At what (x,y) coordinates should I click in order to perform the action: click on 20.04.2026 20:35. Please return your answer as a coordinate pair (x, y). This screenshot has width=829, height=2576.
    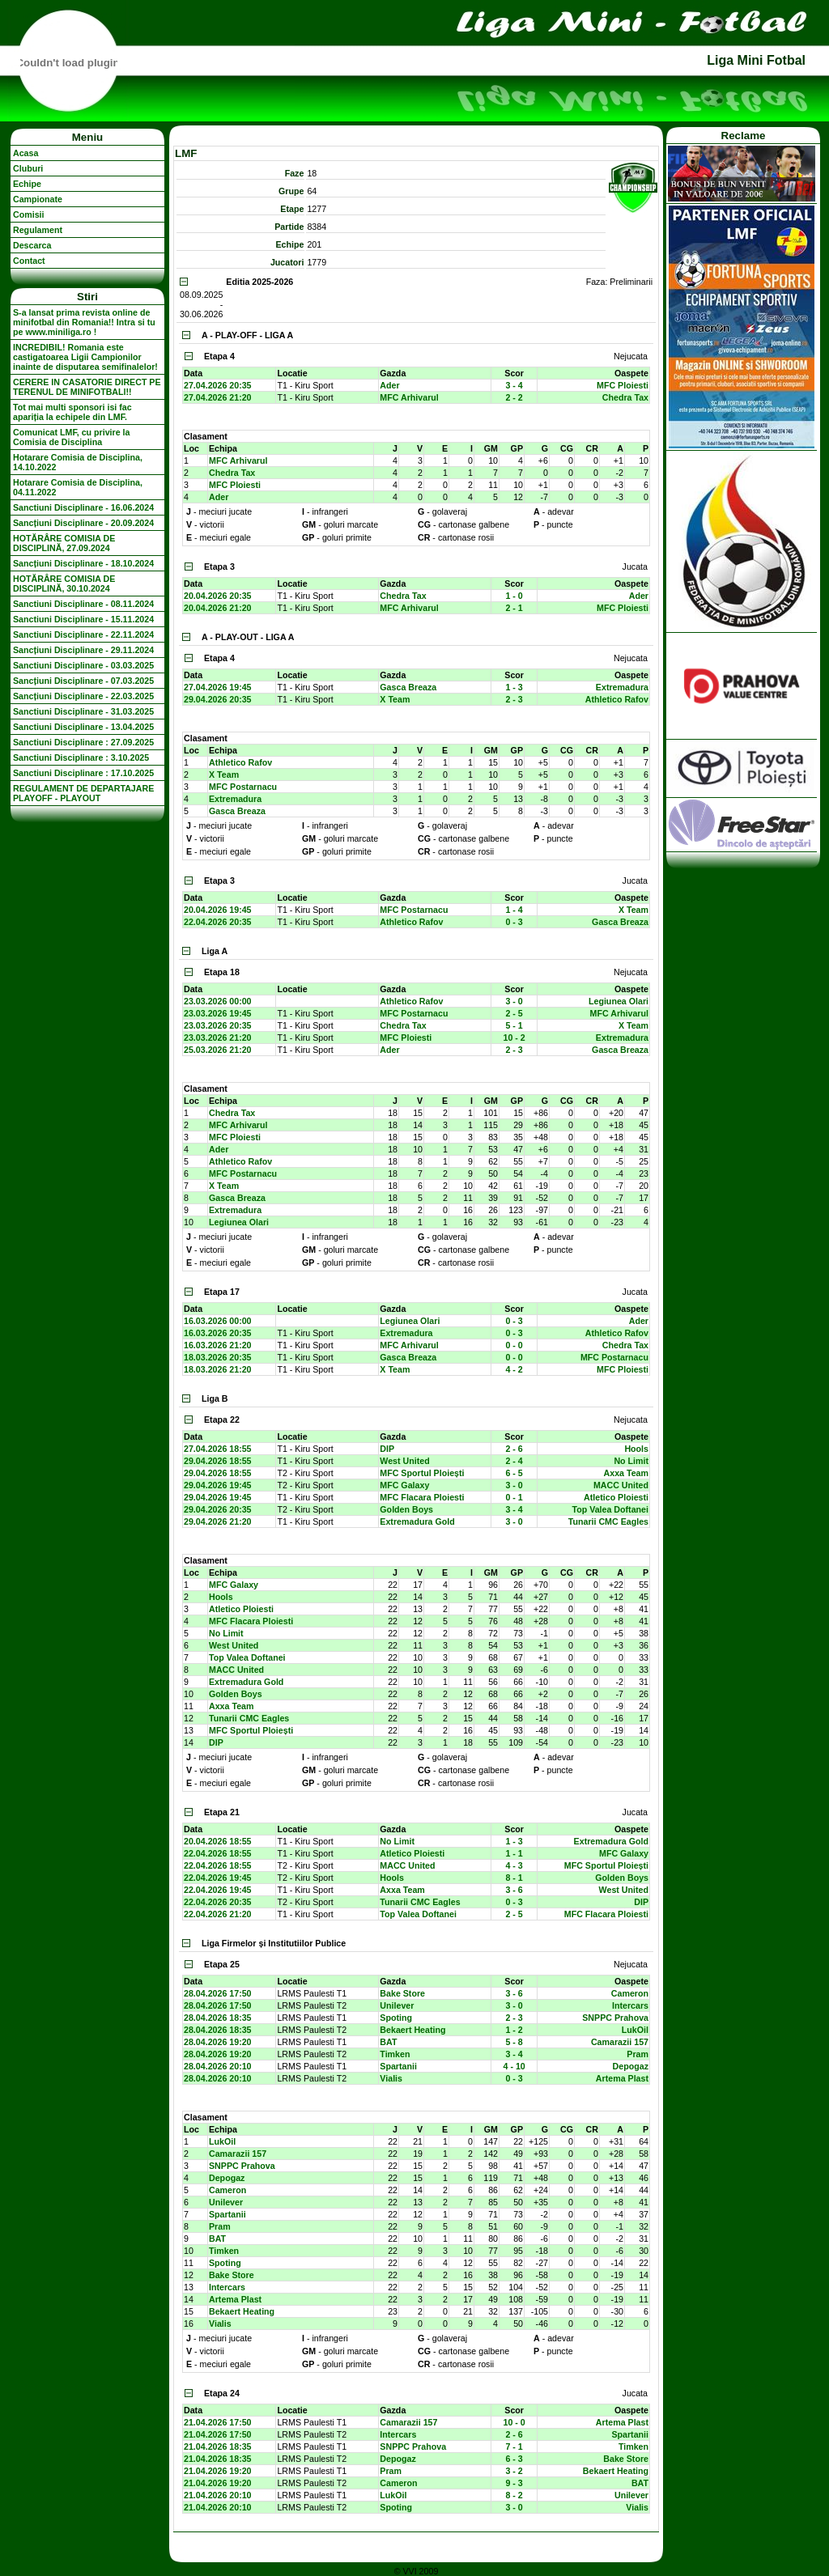
    Looking at the image, I should click on (218, 596).